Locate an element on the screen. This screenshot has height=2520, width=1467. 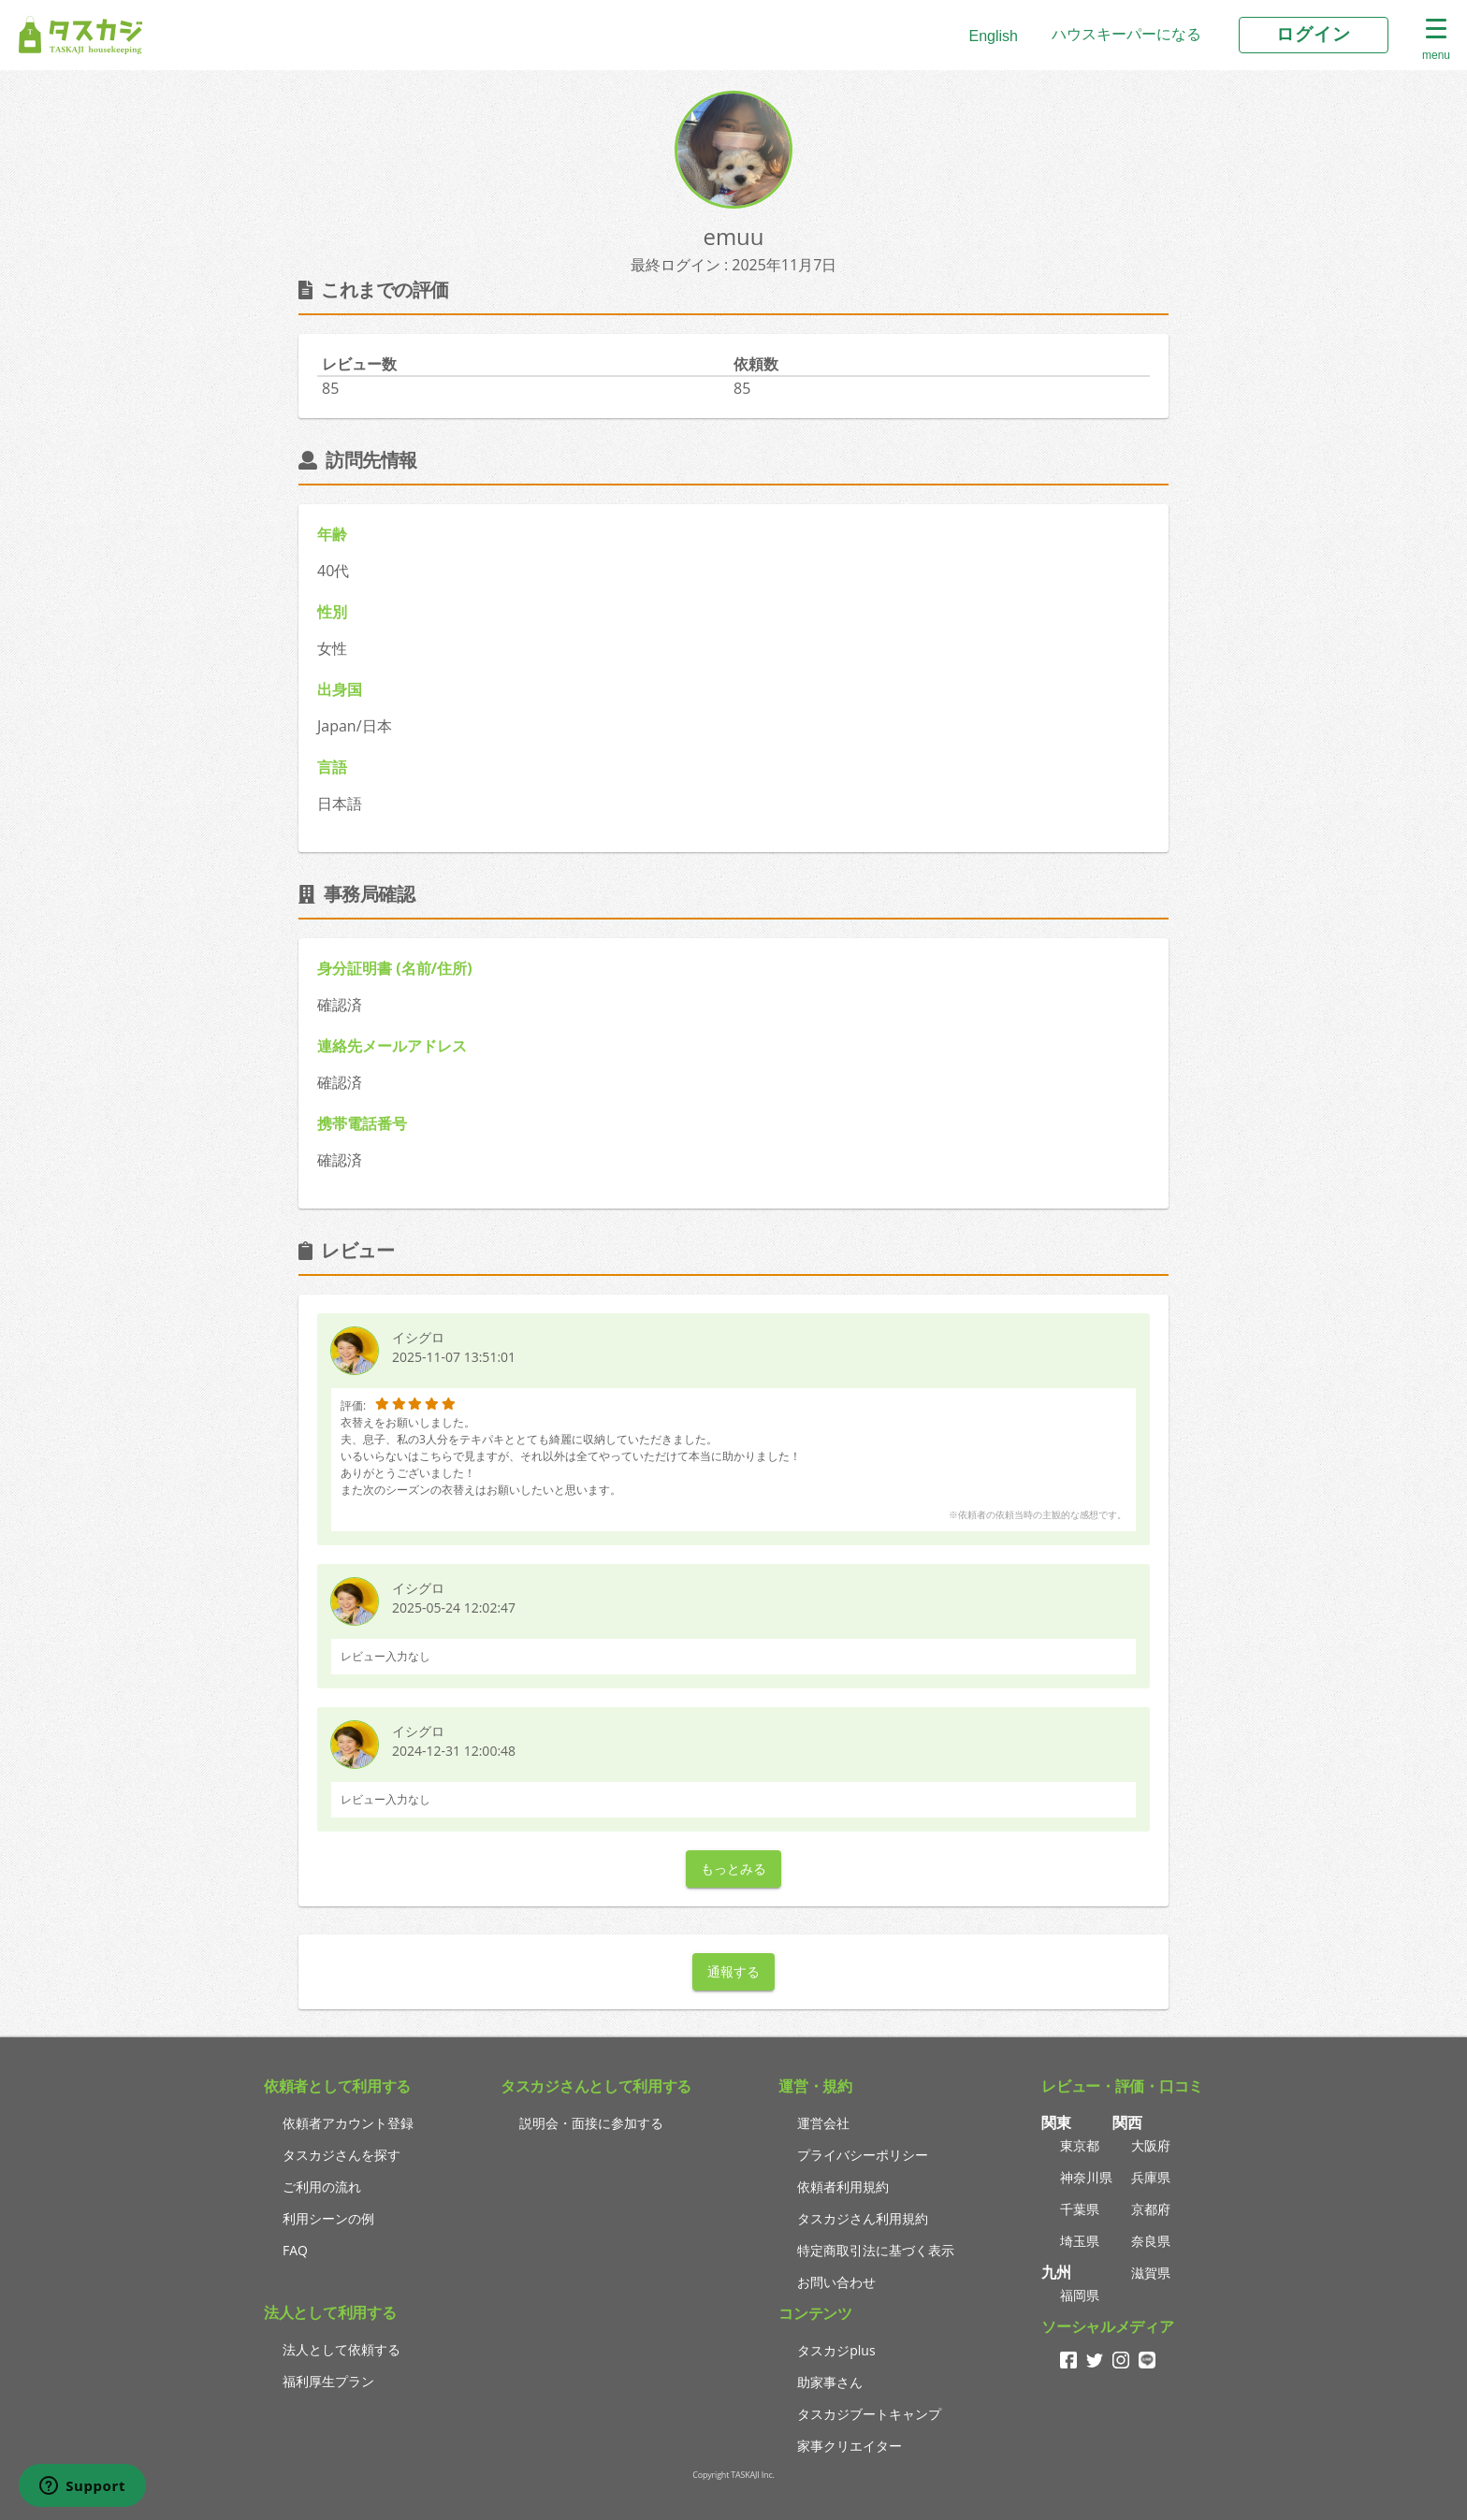
ハウスキーパーになる is located at coordinates (1126, 34).